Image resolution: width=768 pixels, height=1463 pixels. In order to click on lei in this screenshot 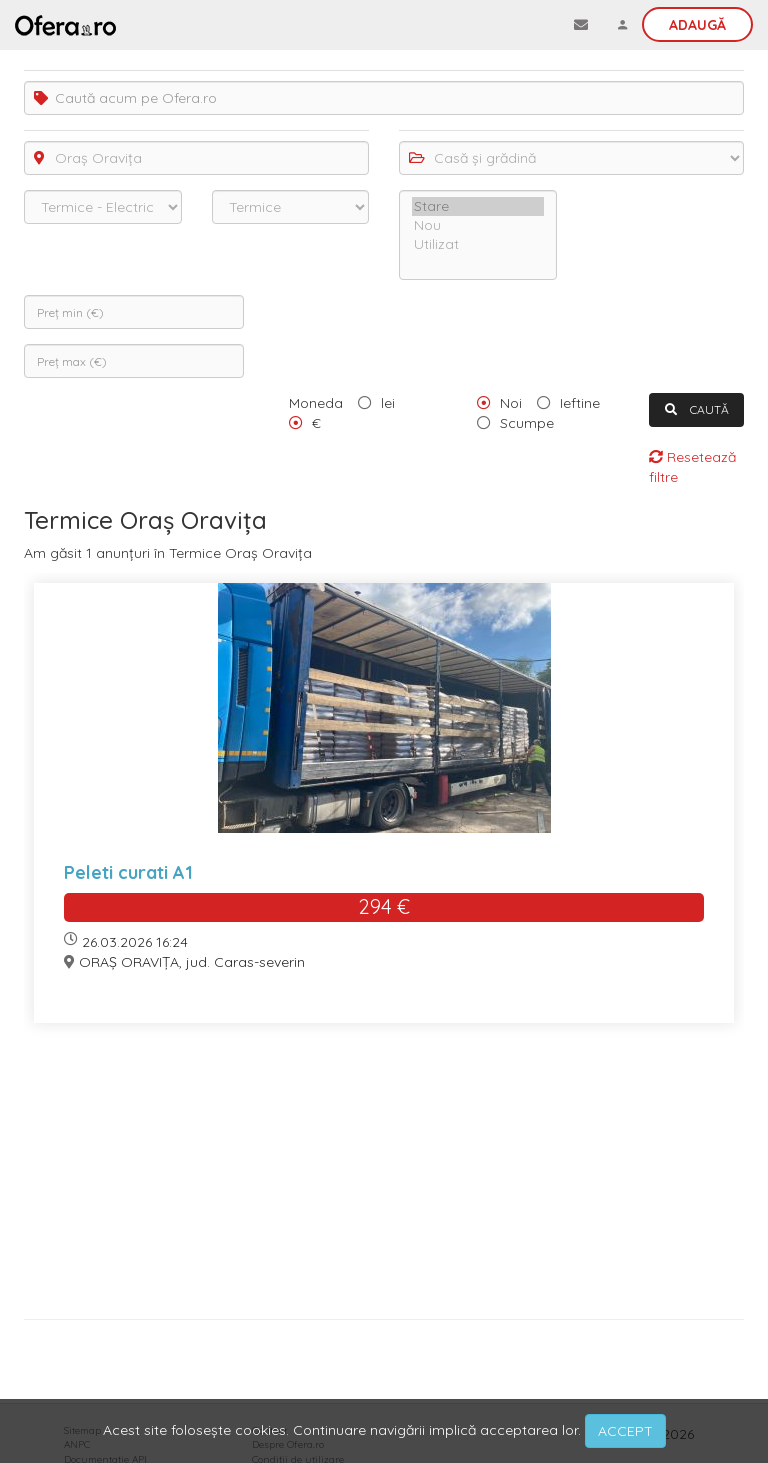, I will do `click(388, 403)`.